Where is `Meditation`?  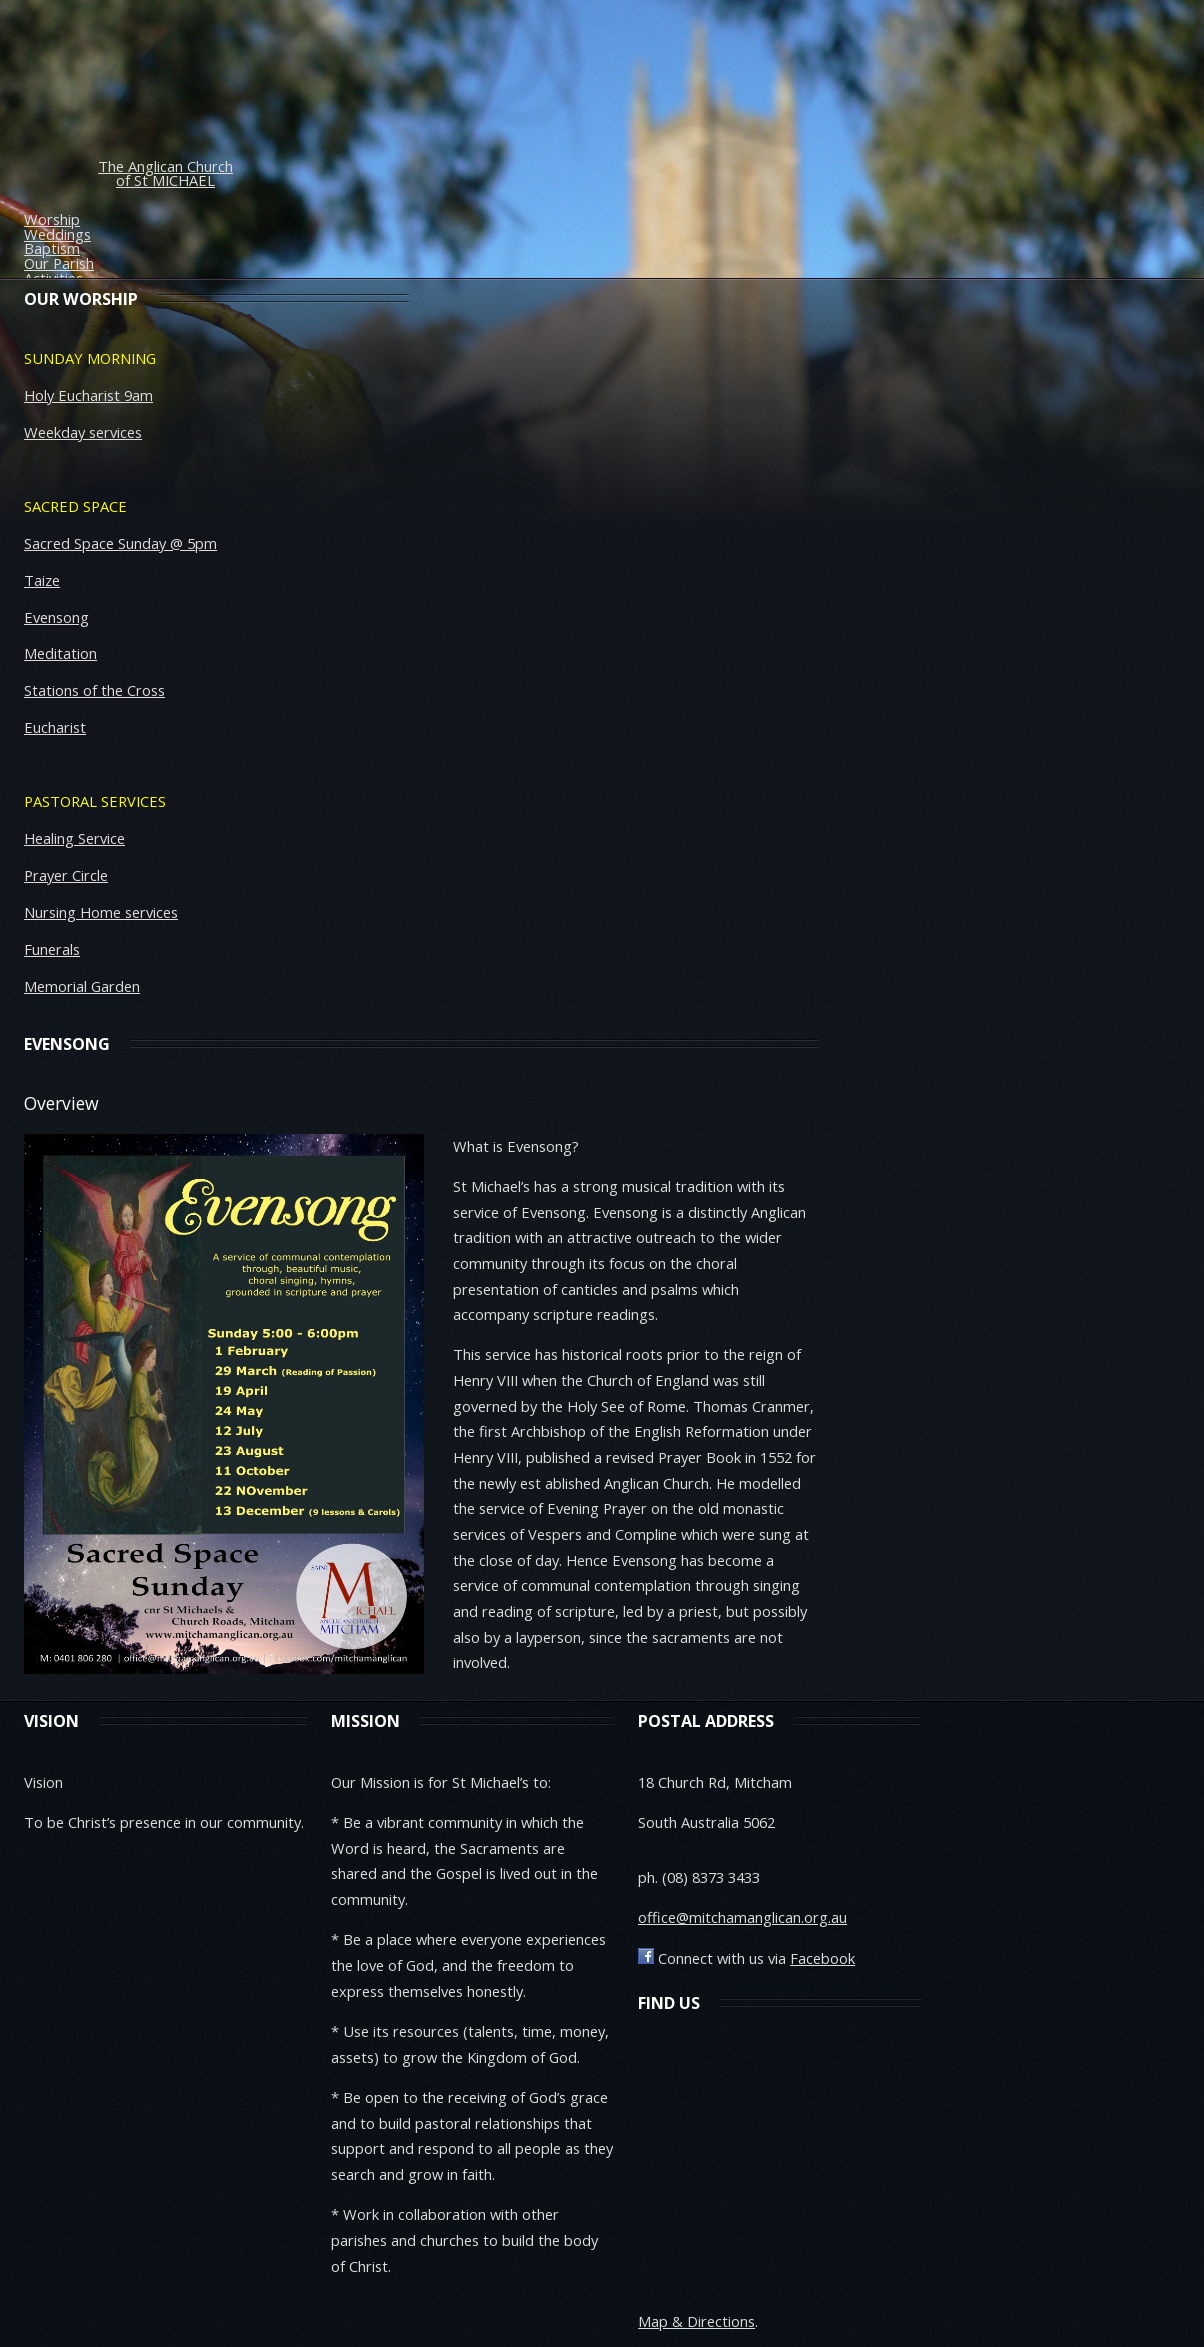 Meditation is located at coordinates (60, 653).